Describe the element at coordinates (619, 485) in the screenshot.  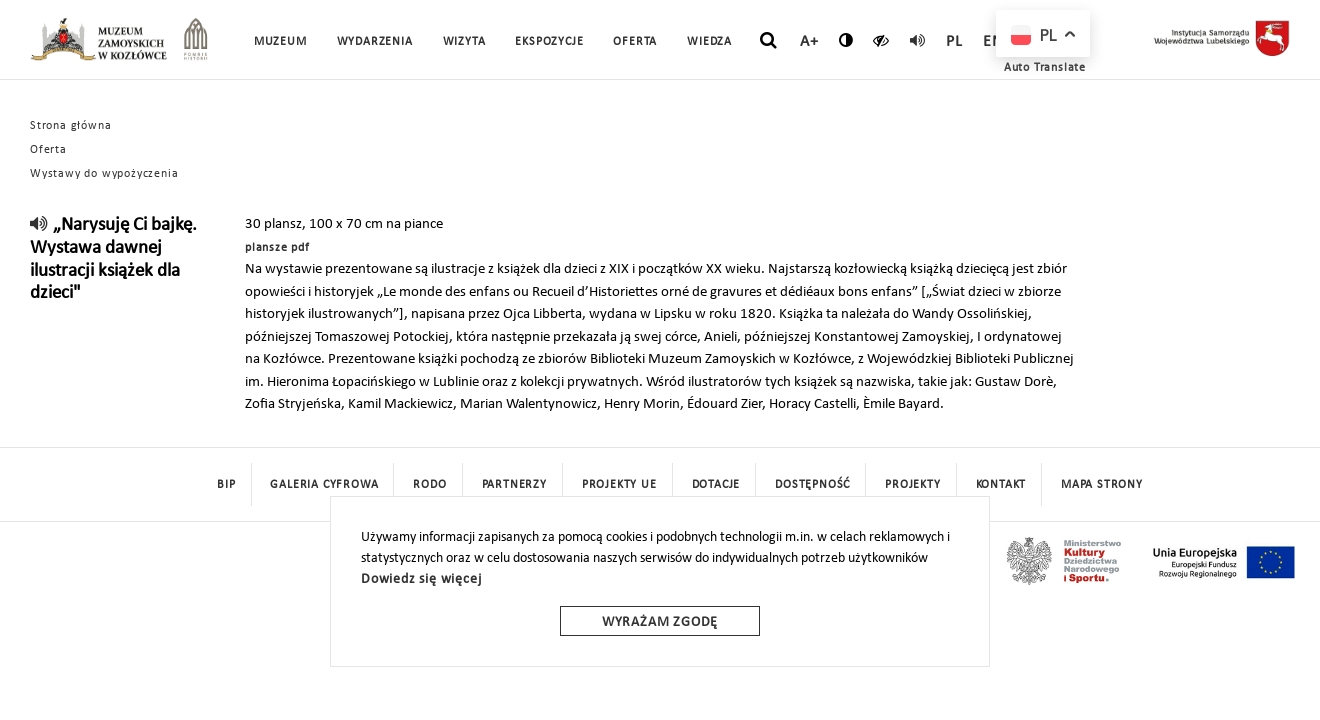
I see `Projekty UE` at that location.